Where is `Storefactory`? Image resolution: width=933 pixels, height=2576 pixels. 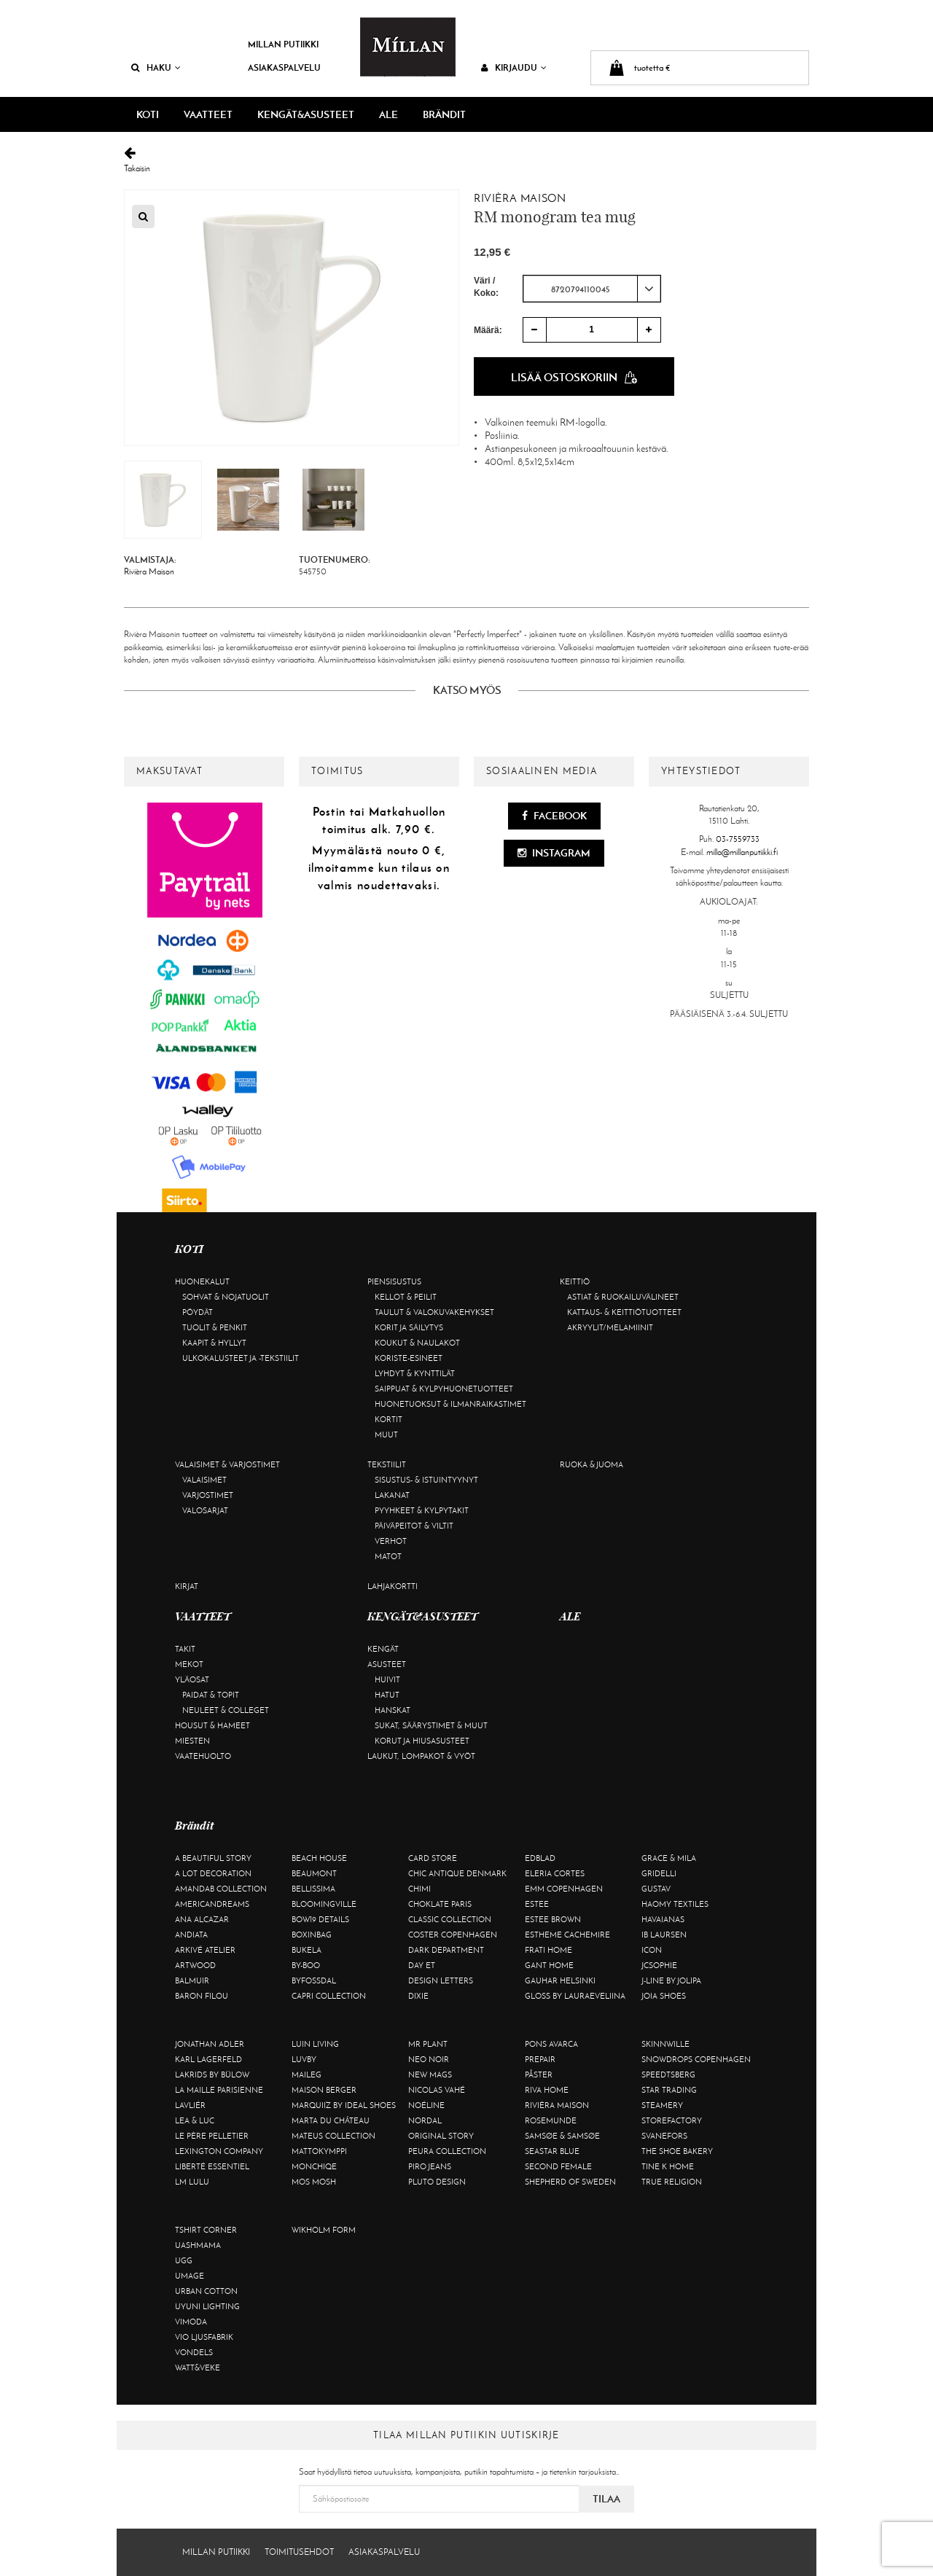
Storefactory is located at coordinates (671, 2120).